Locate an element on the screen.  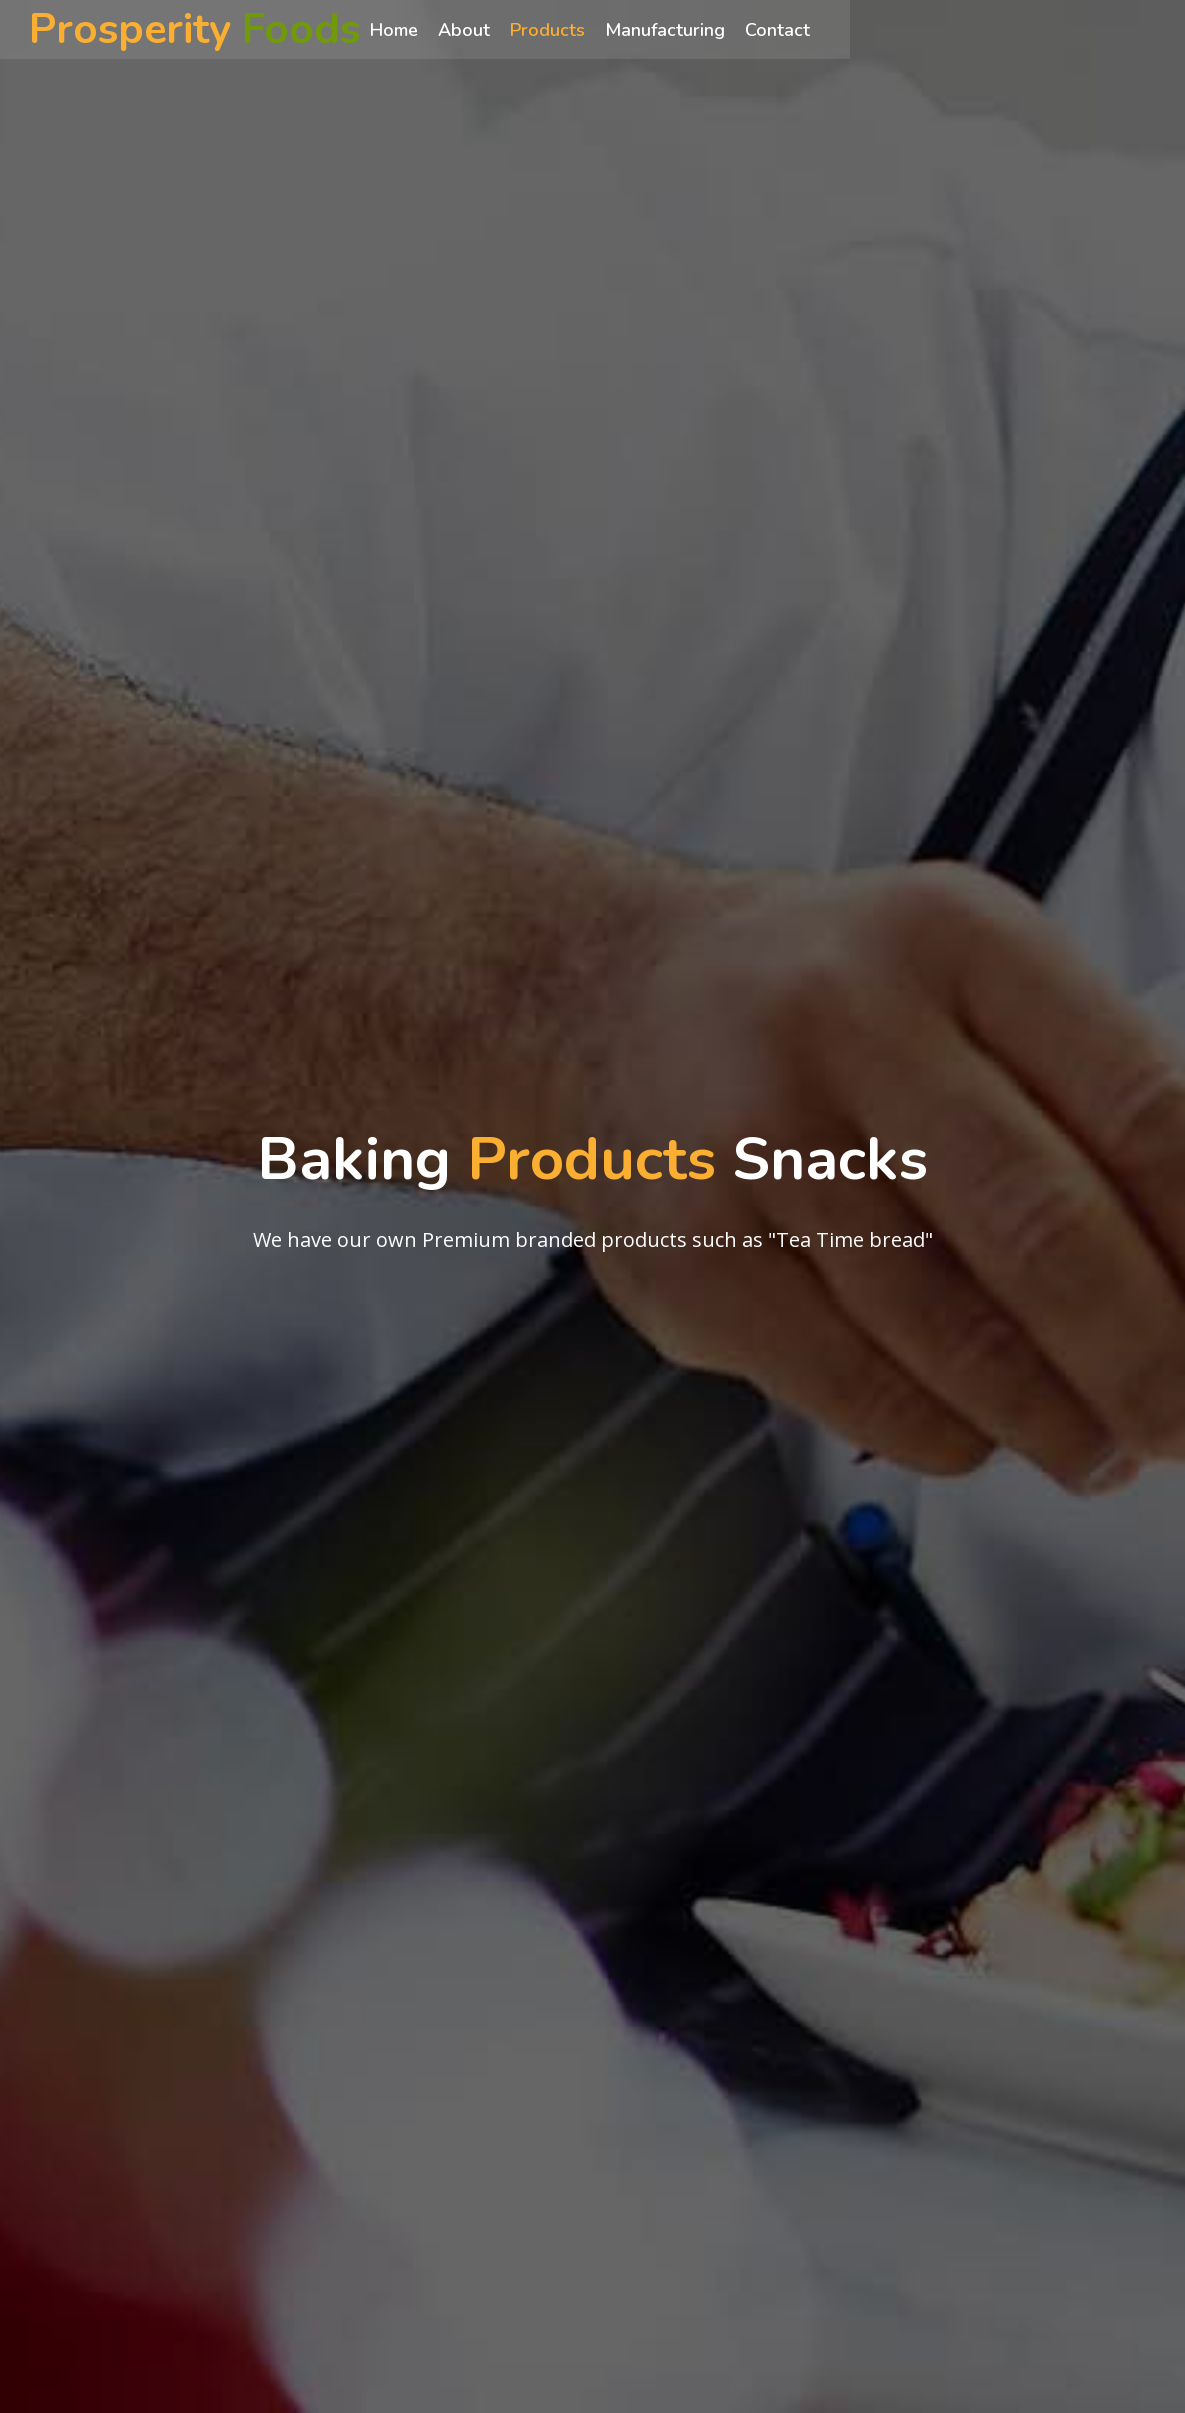
Manufacturing is located at coordinates (692, 31).